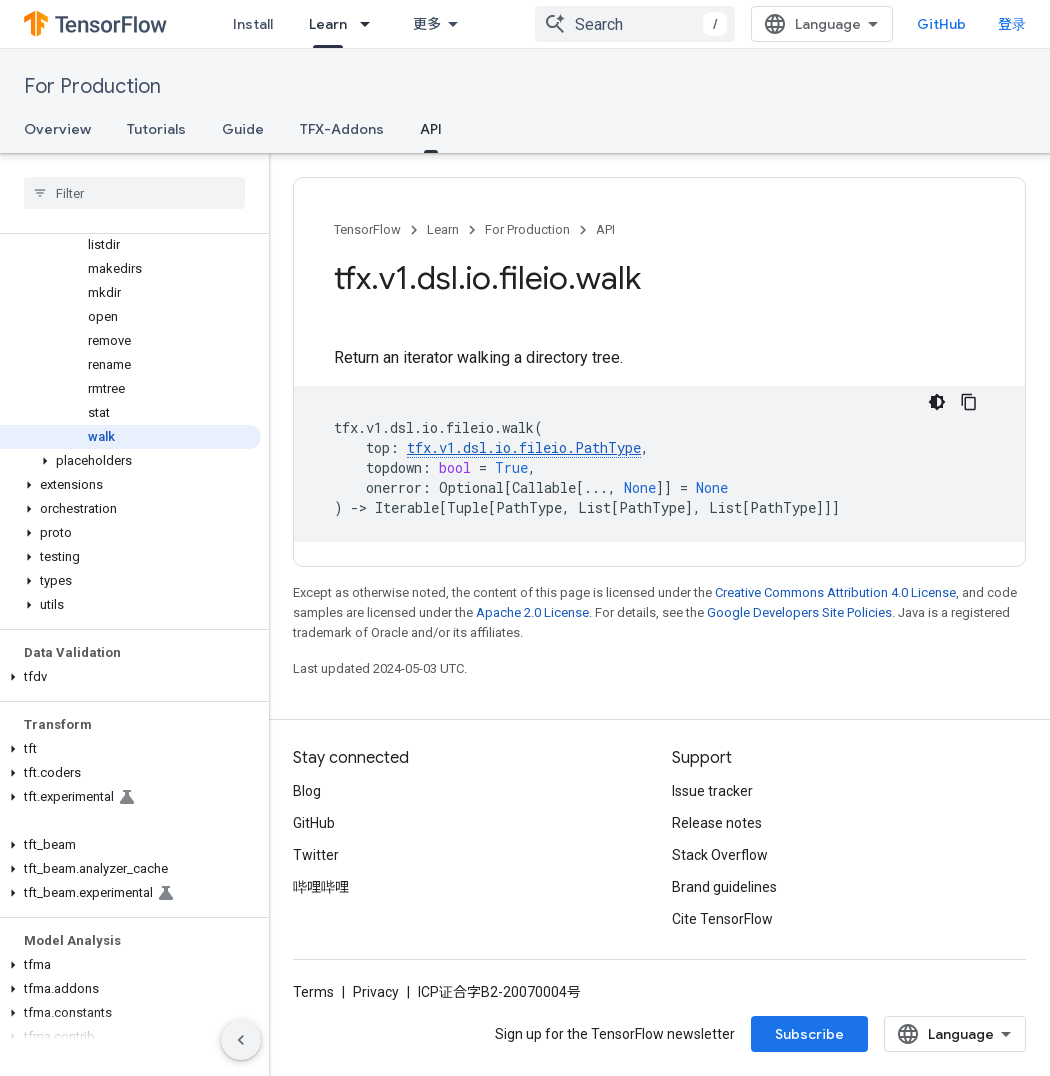  I want to click on Learn [Learn, selected], so click(328, 24).